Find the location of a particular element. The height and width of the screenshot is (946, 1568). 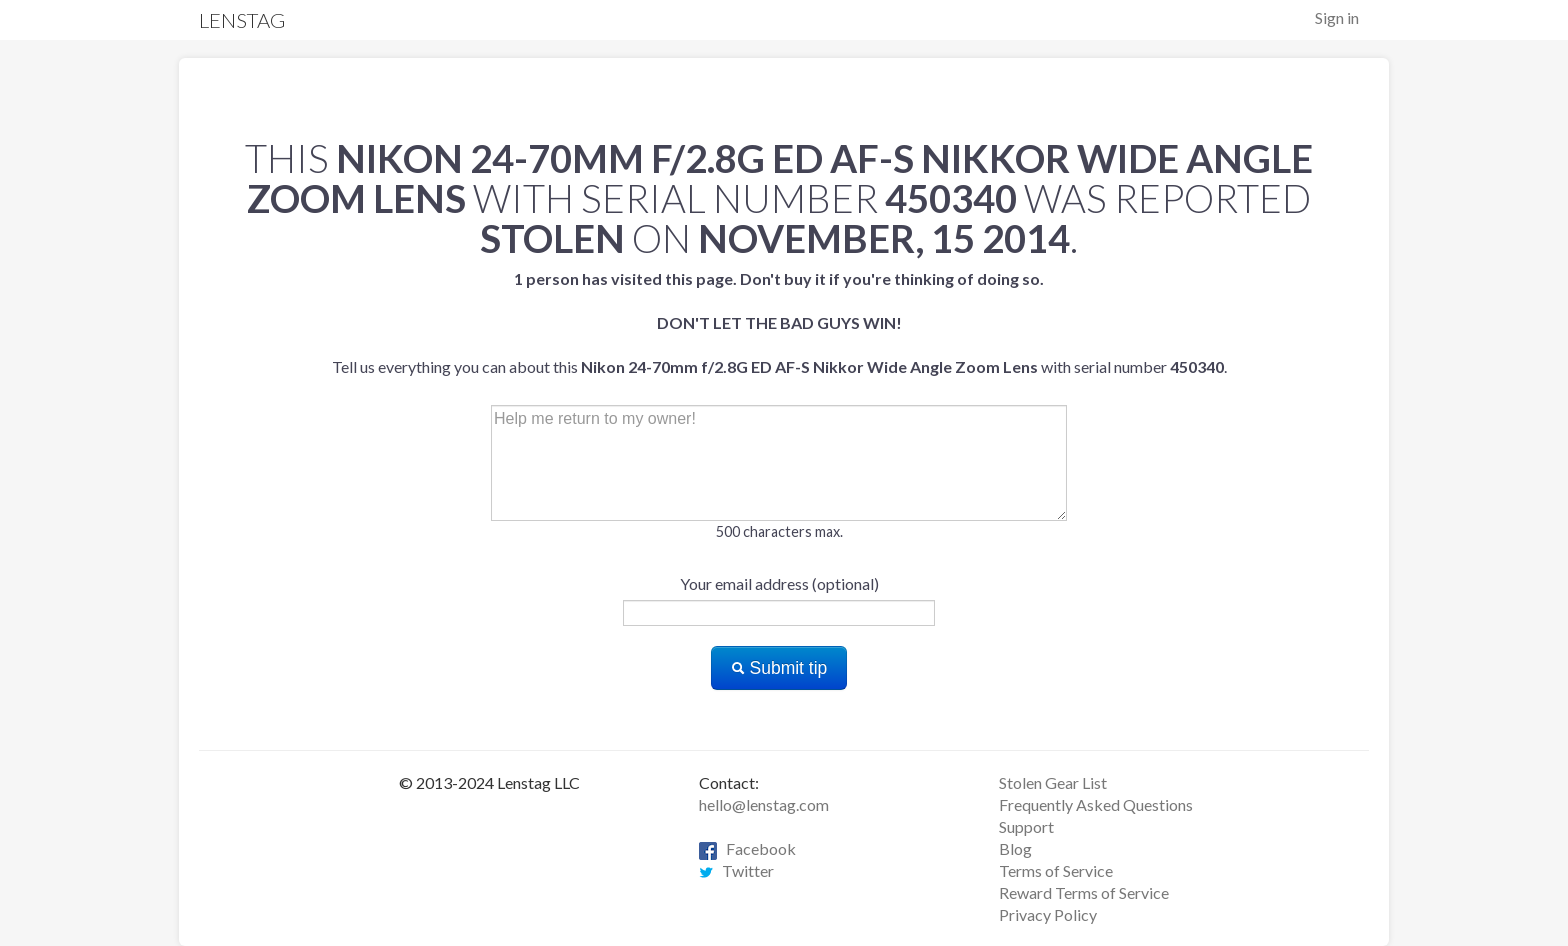

Facebook is located at coordinates (747, 848).